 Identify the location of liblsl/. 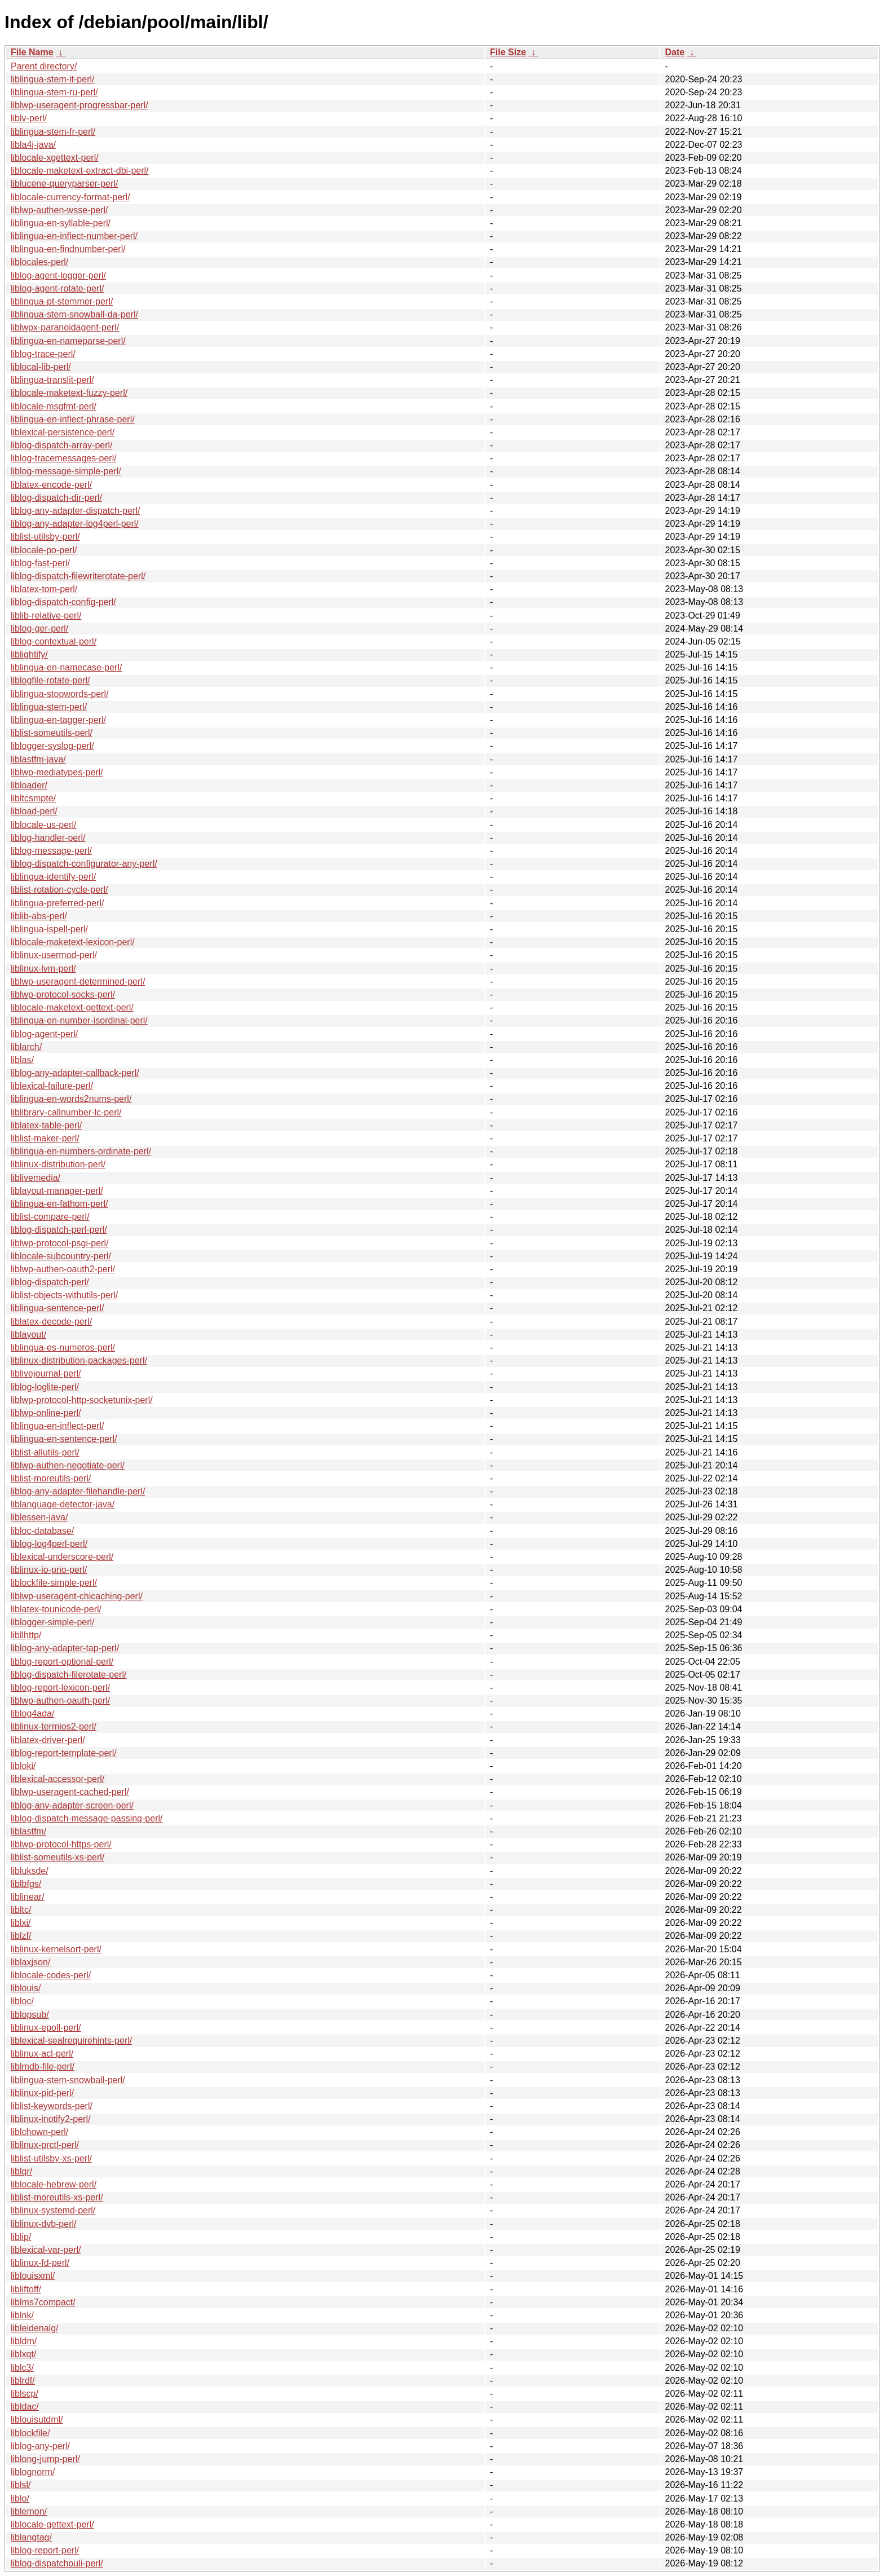
(21, 2485).